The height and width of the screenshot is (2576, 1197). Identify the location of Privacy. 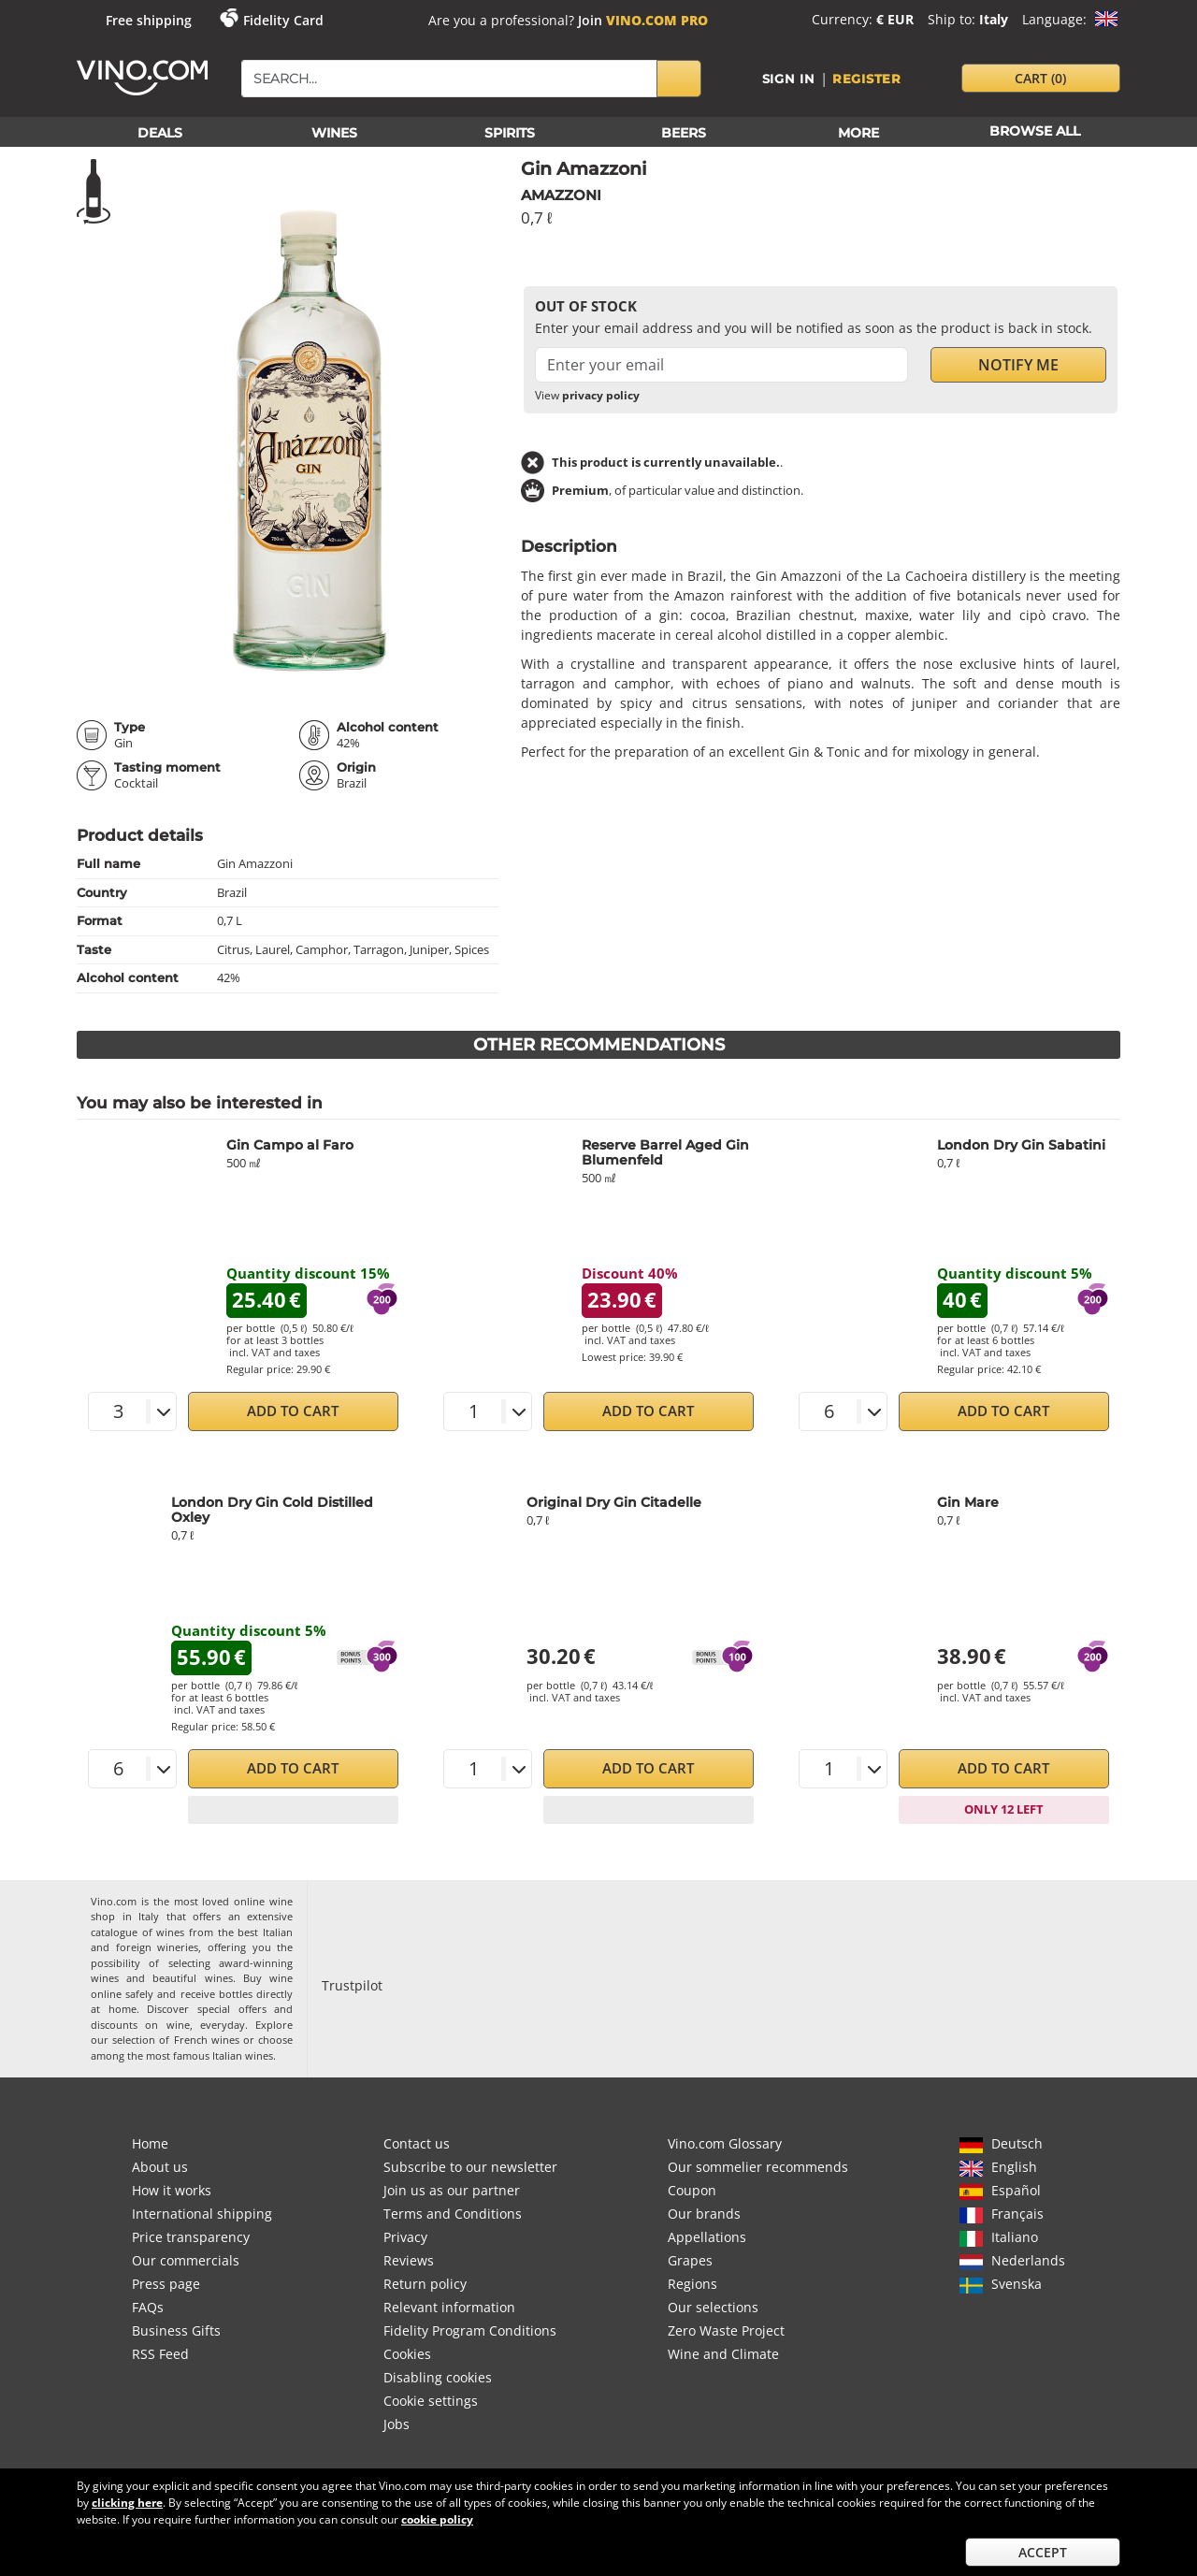
(405, 2237).